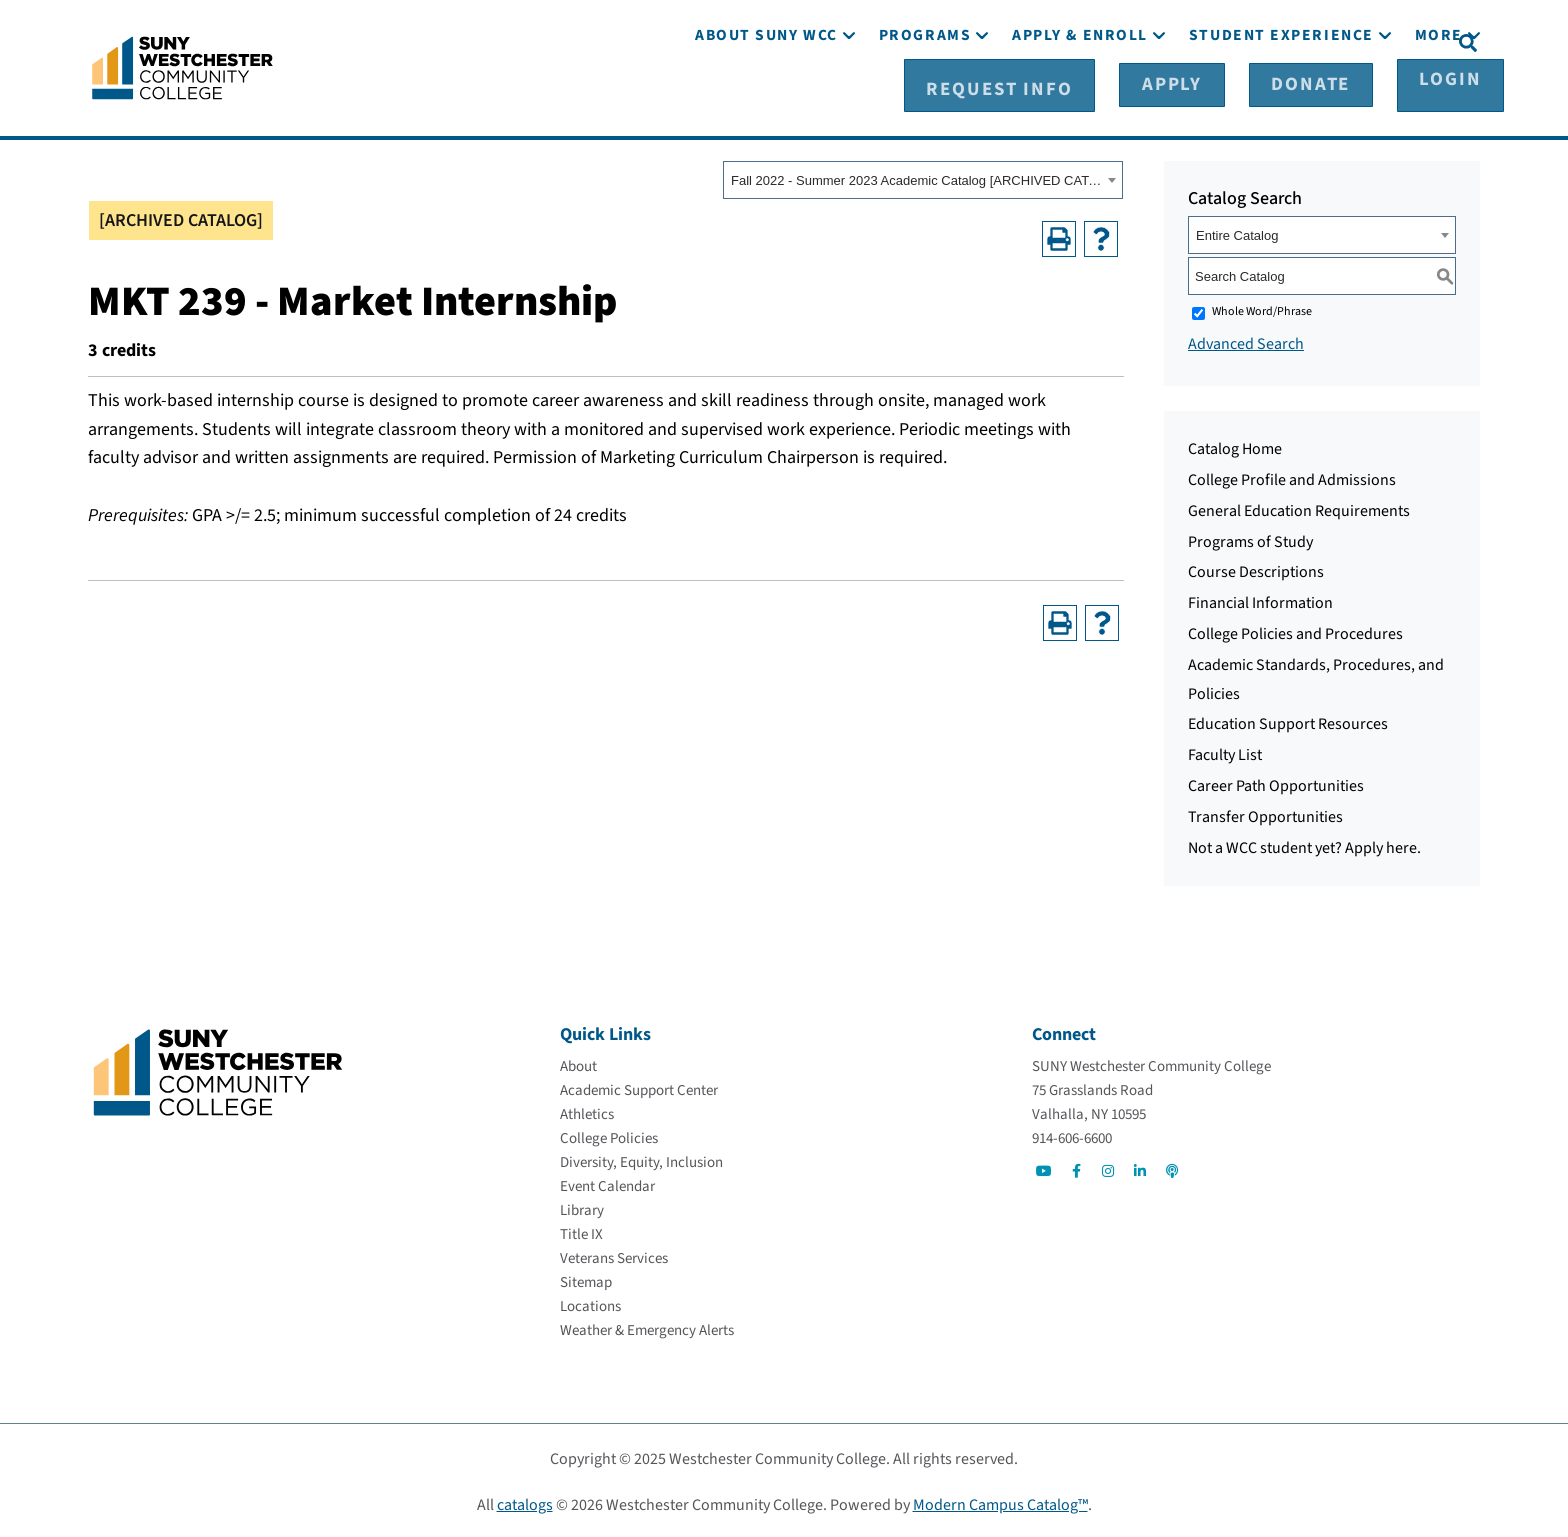 The height and width of the screenshot is (1537, 1568). What do you see at coordinates (525, 1502) in the screenshot?
I see `catalogs` at bounding box center [525, 1502].